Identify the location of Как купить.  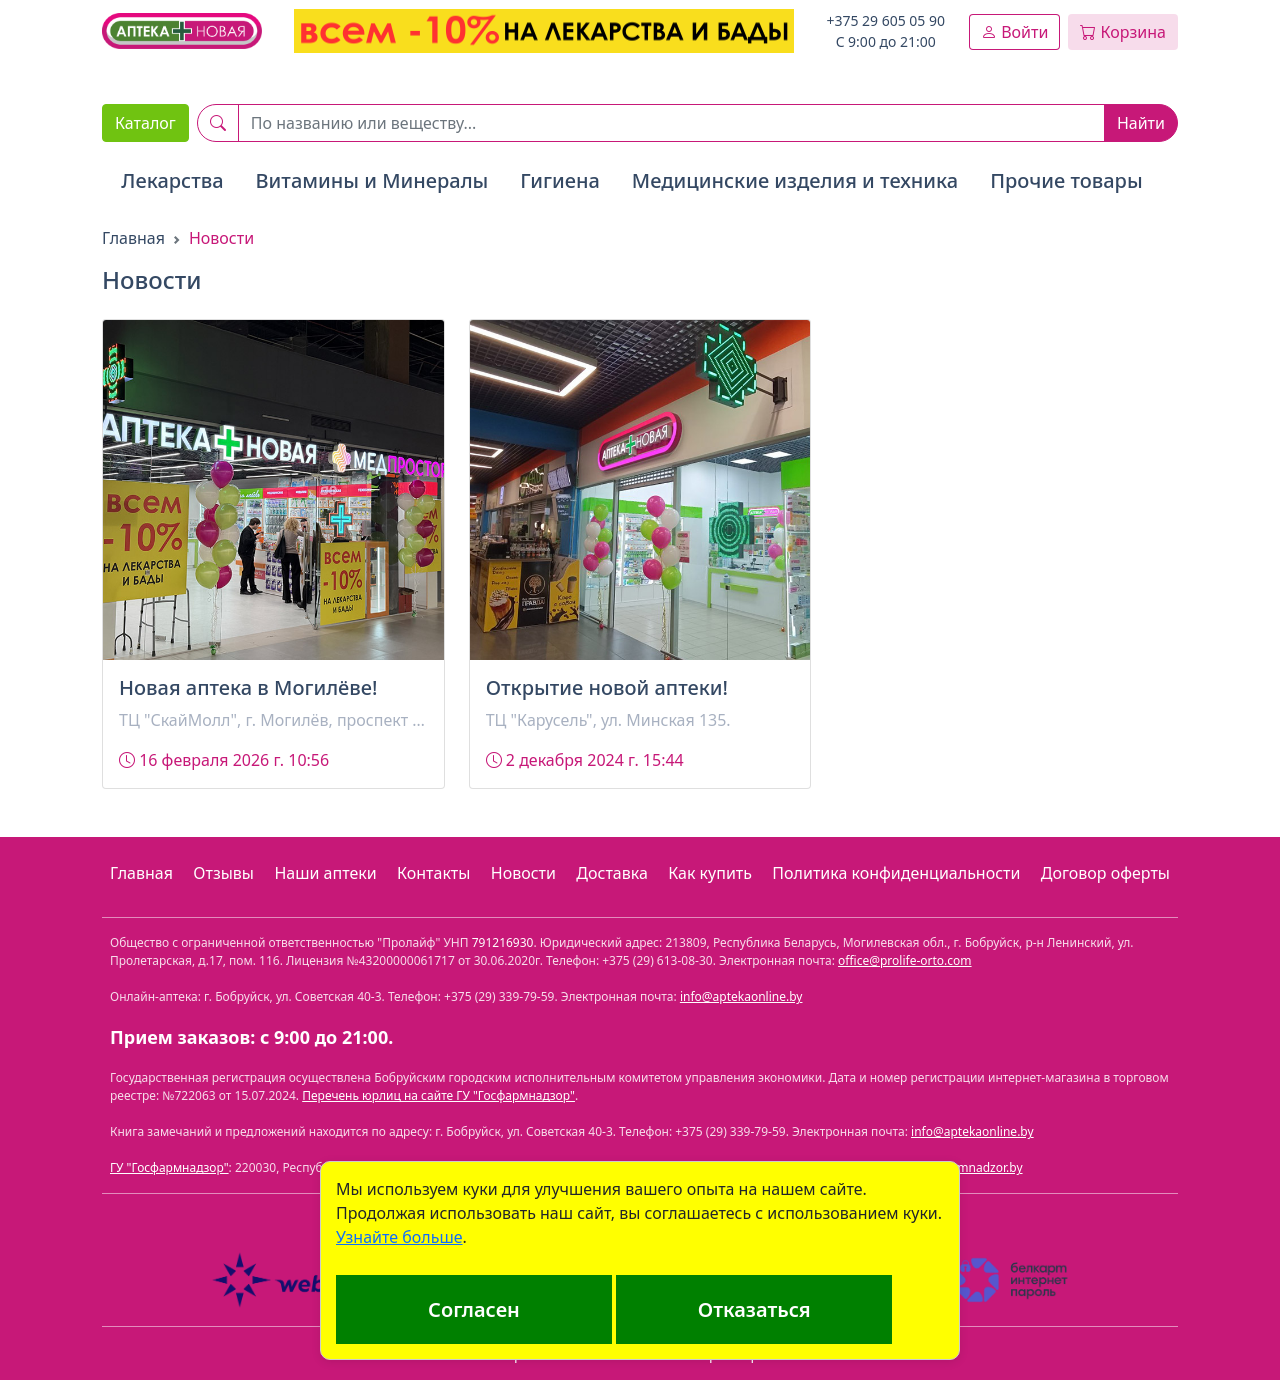
(710, 873).